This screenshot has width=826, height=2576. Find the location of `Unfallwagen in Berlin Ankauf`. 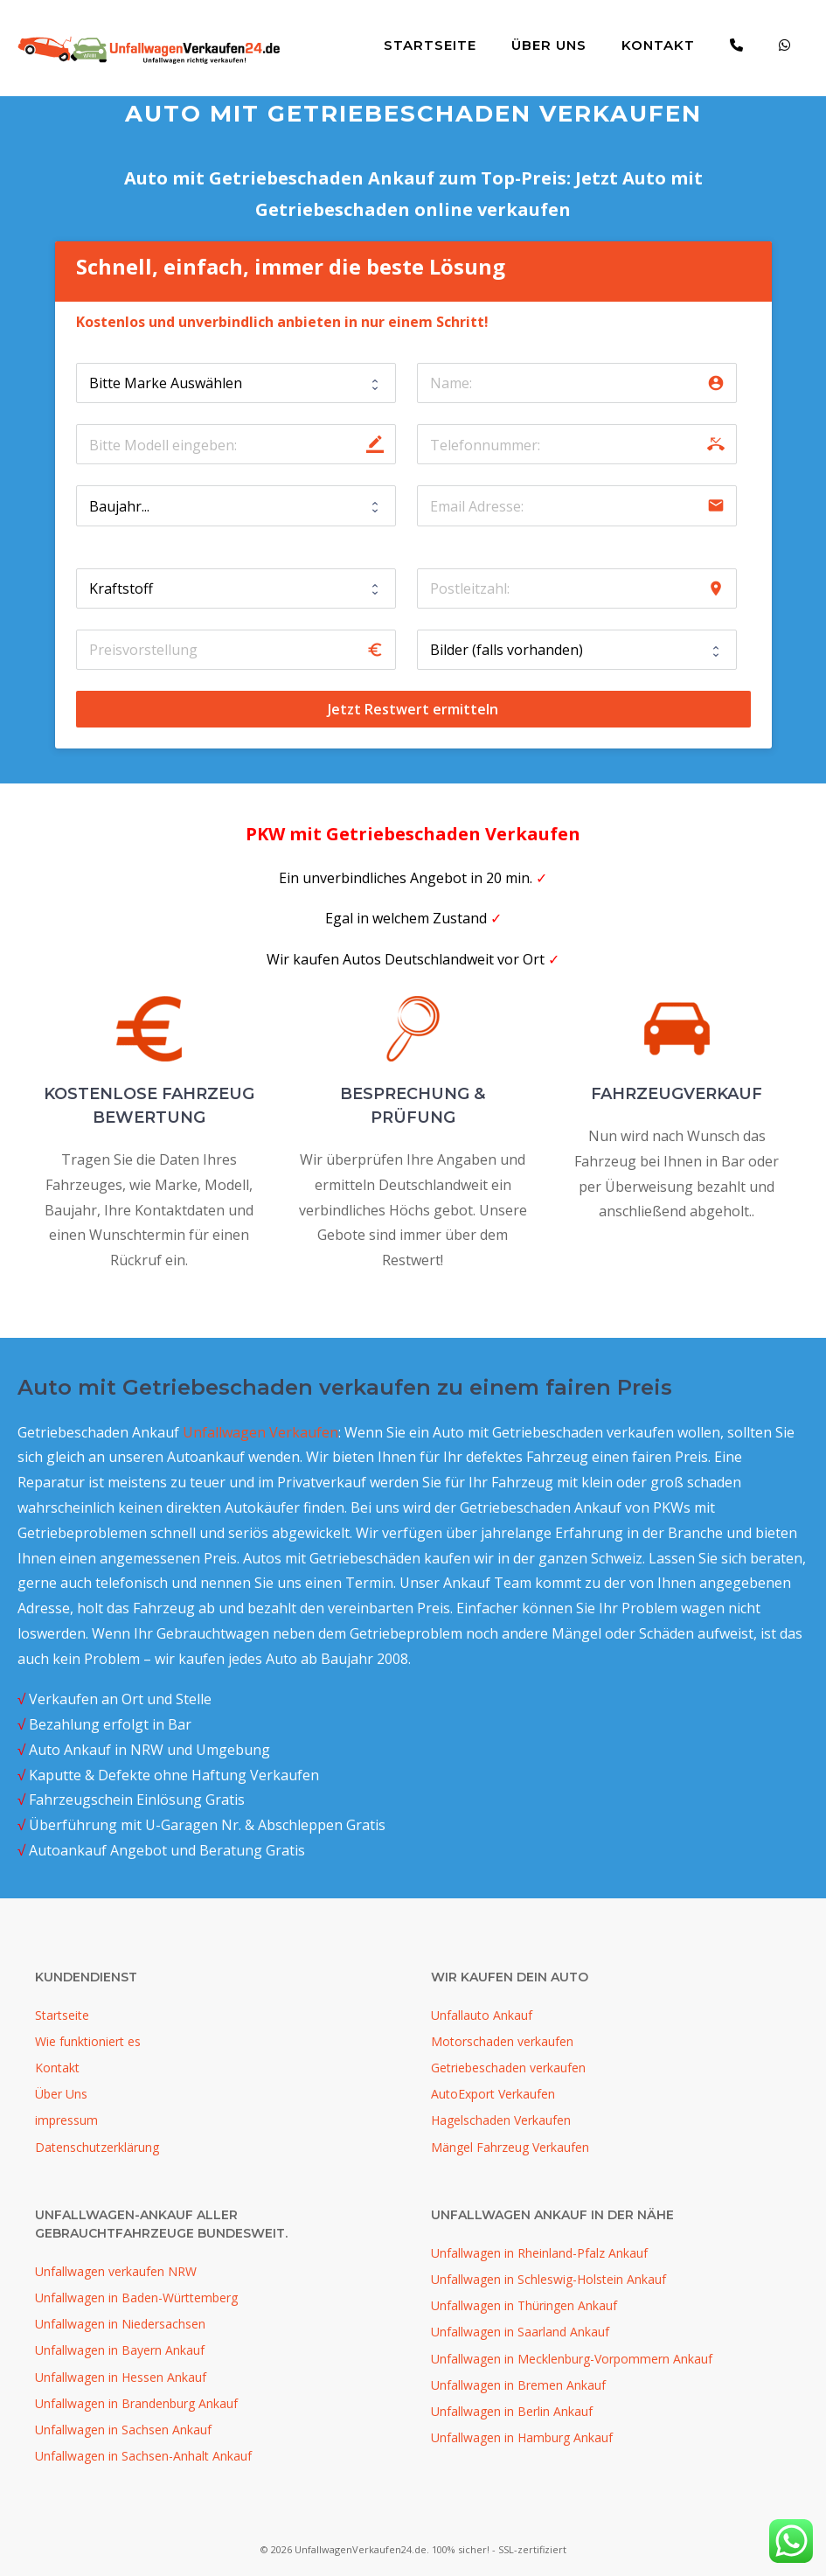

Unfallwagen in Berlin Ankauf is located at coordinates (512, 2411).